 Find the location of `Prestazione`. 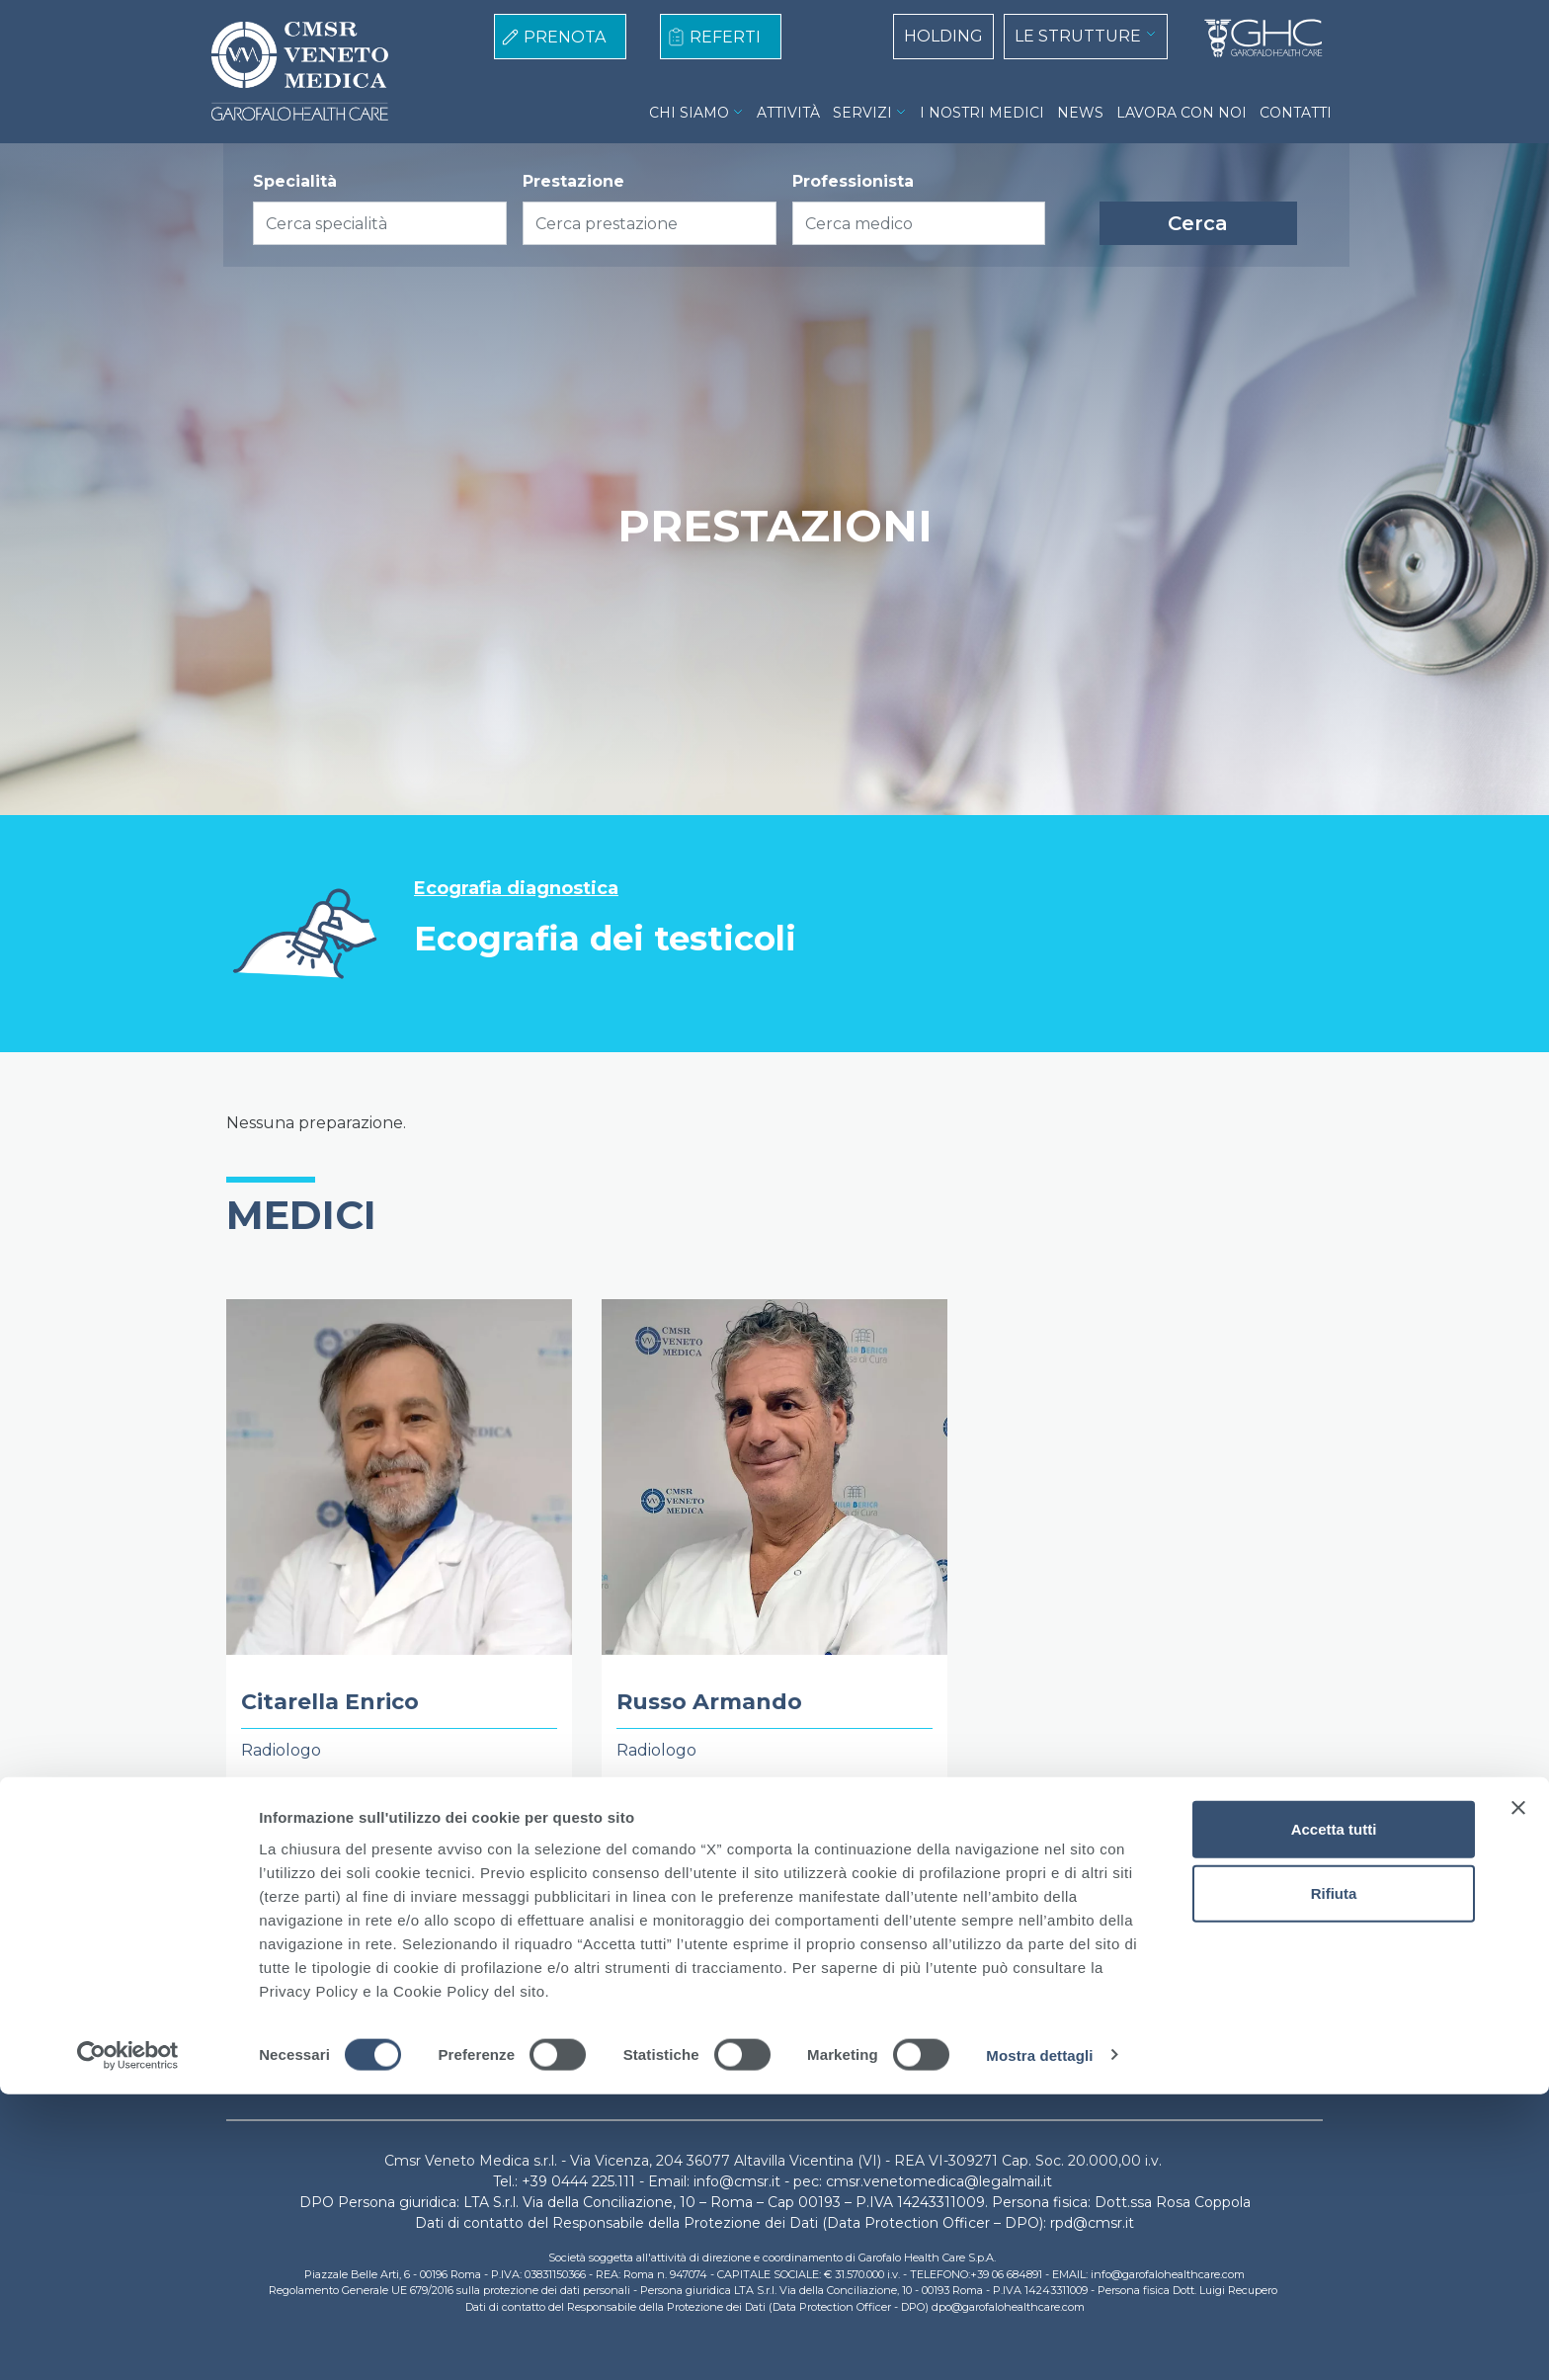

Prestazione is located at coordinates (573, 181).